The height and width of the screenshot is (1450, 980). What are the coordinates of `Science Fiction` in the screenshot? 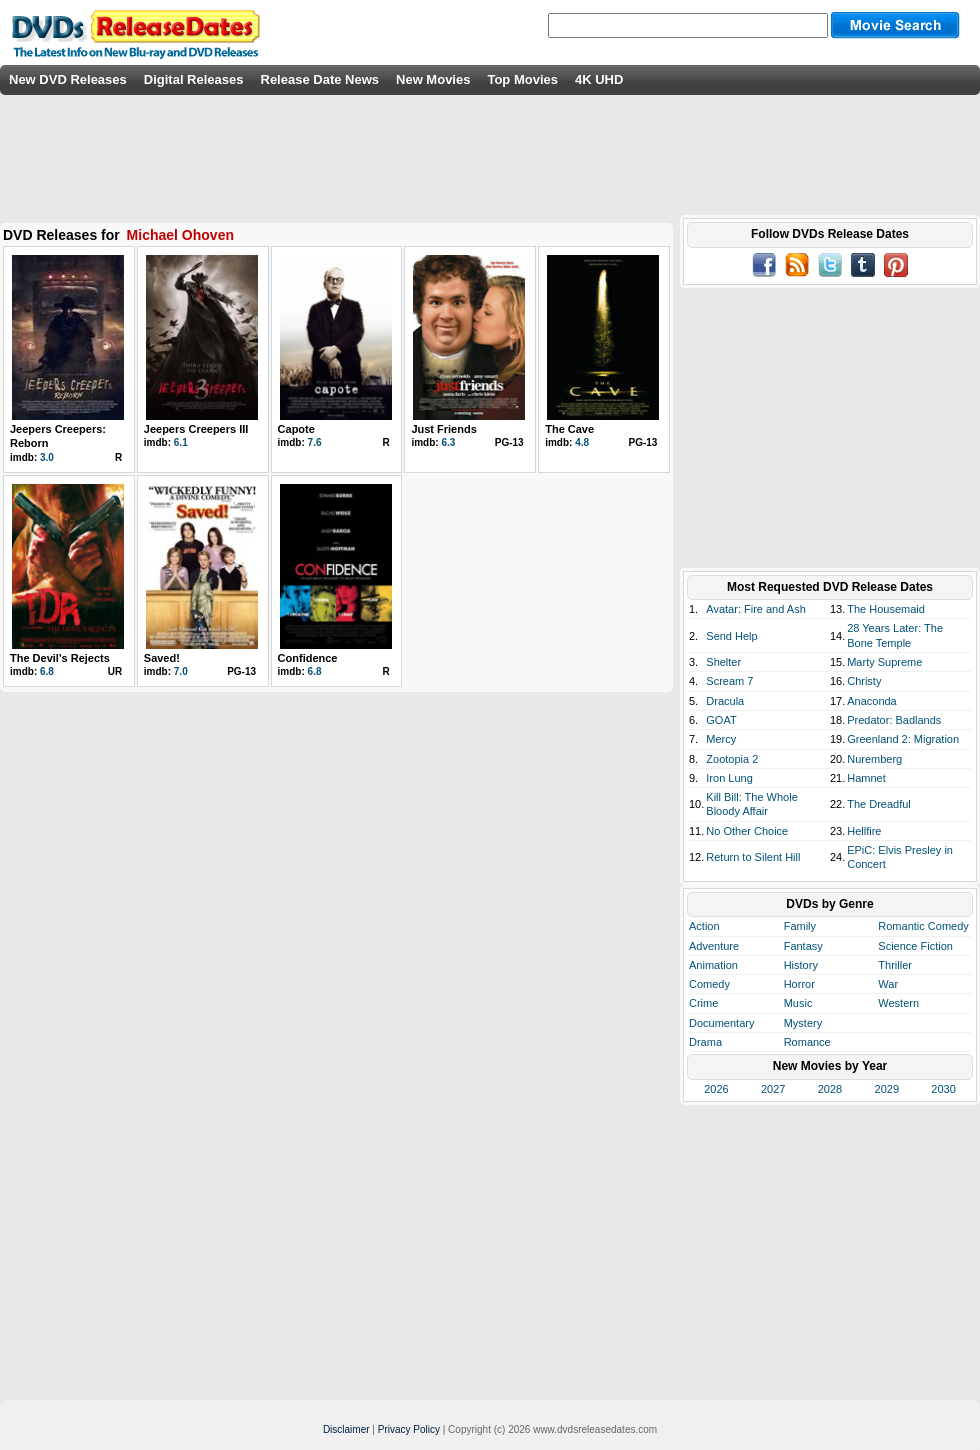 It's located at (915, 946).